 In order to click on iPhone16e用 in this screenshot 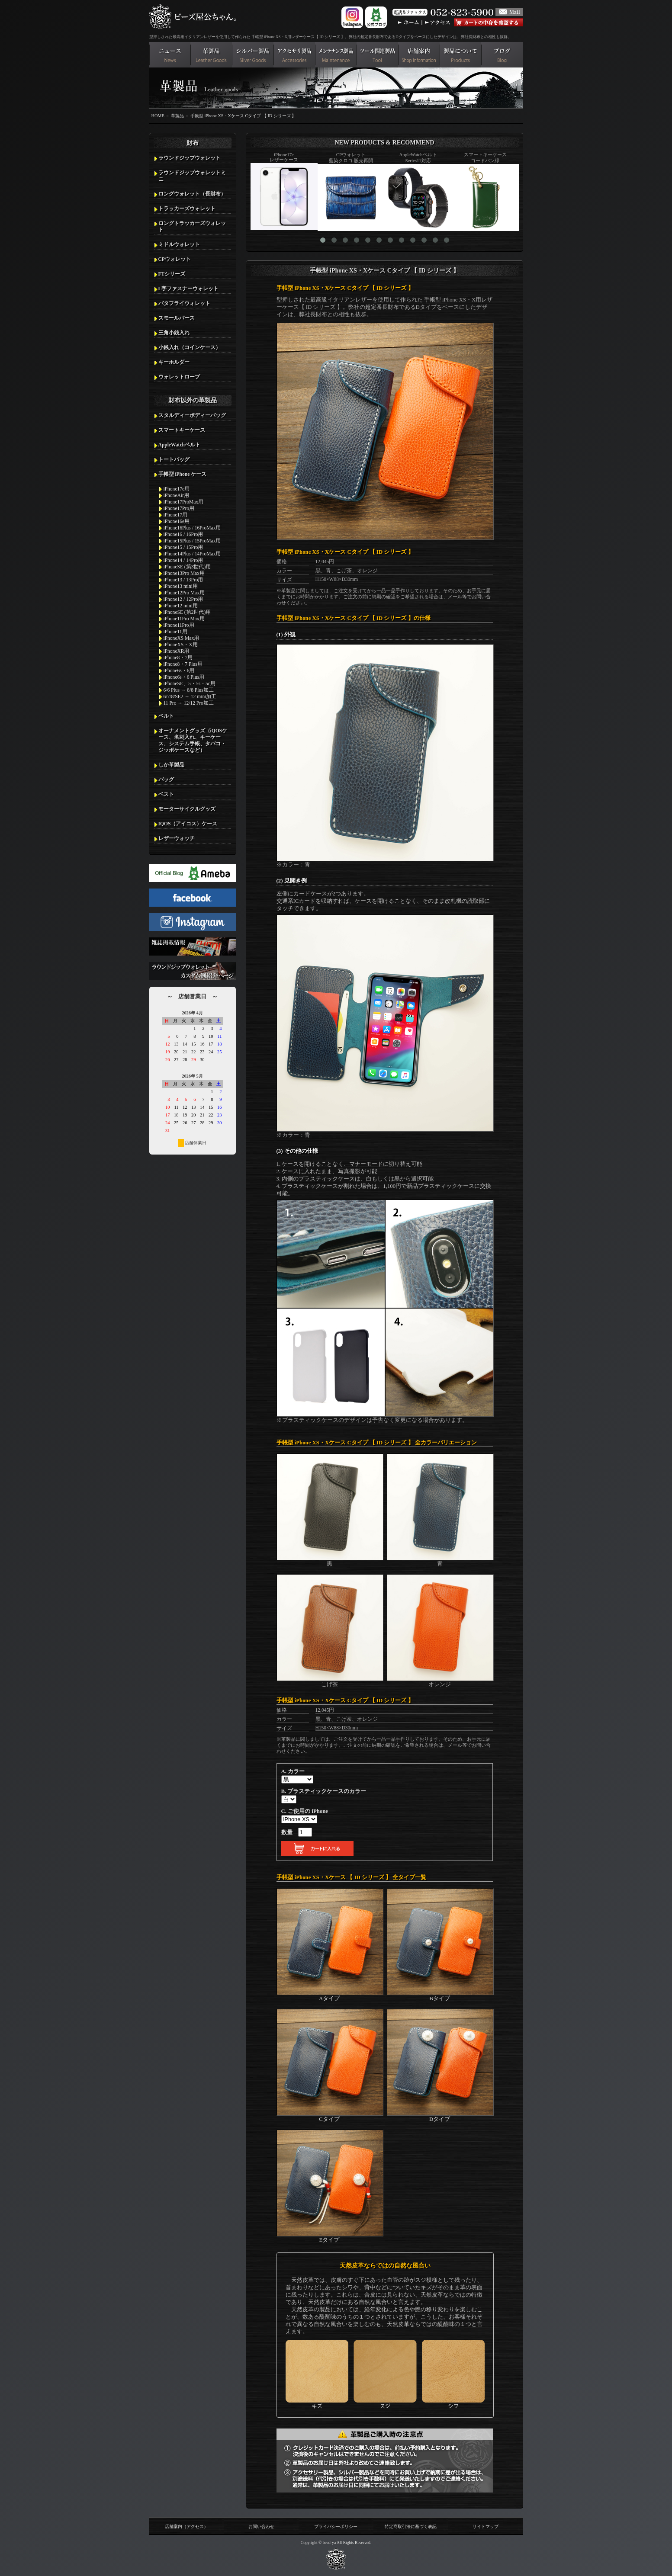, I will do `click(177, 521)`.